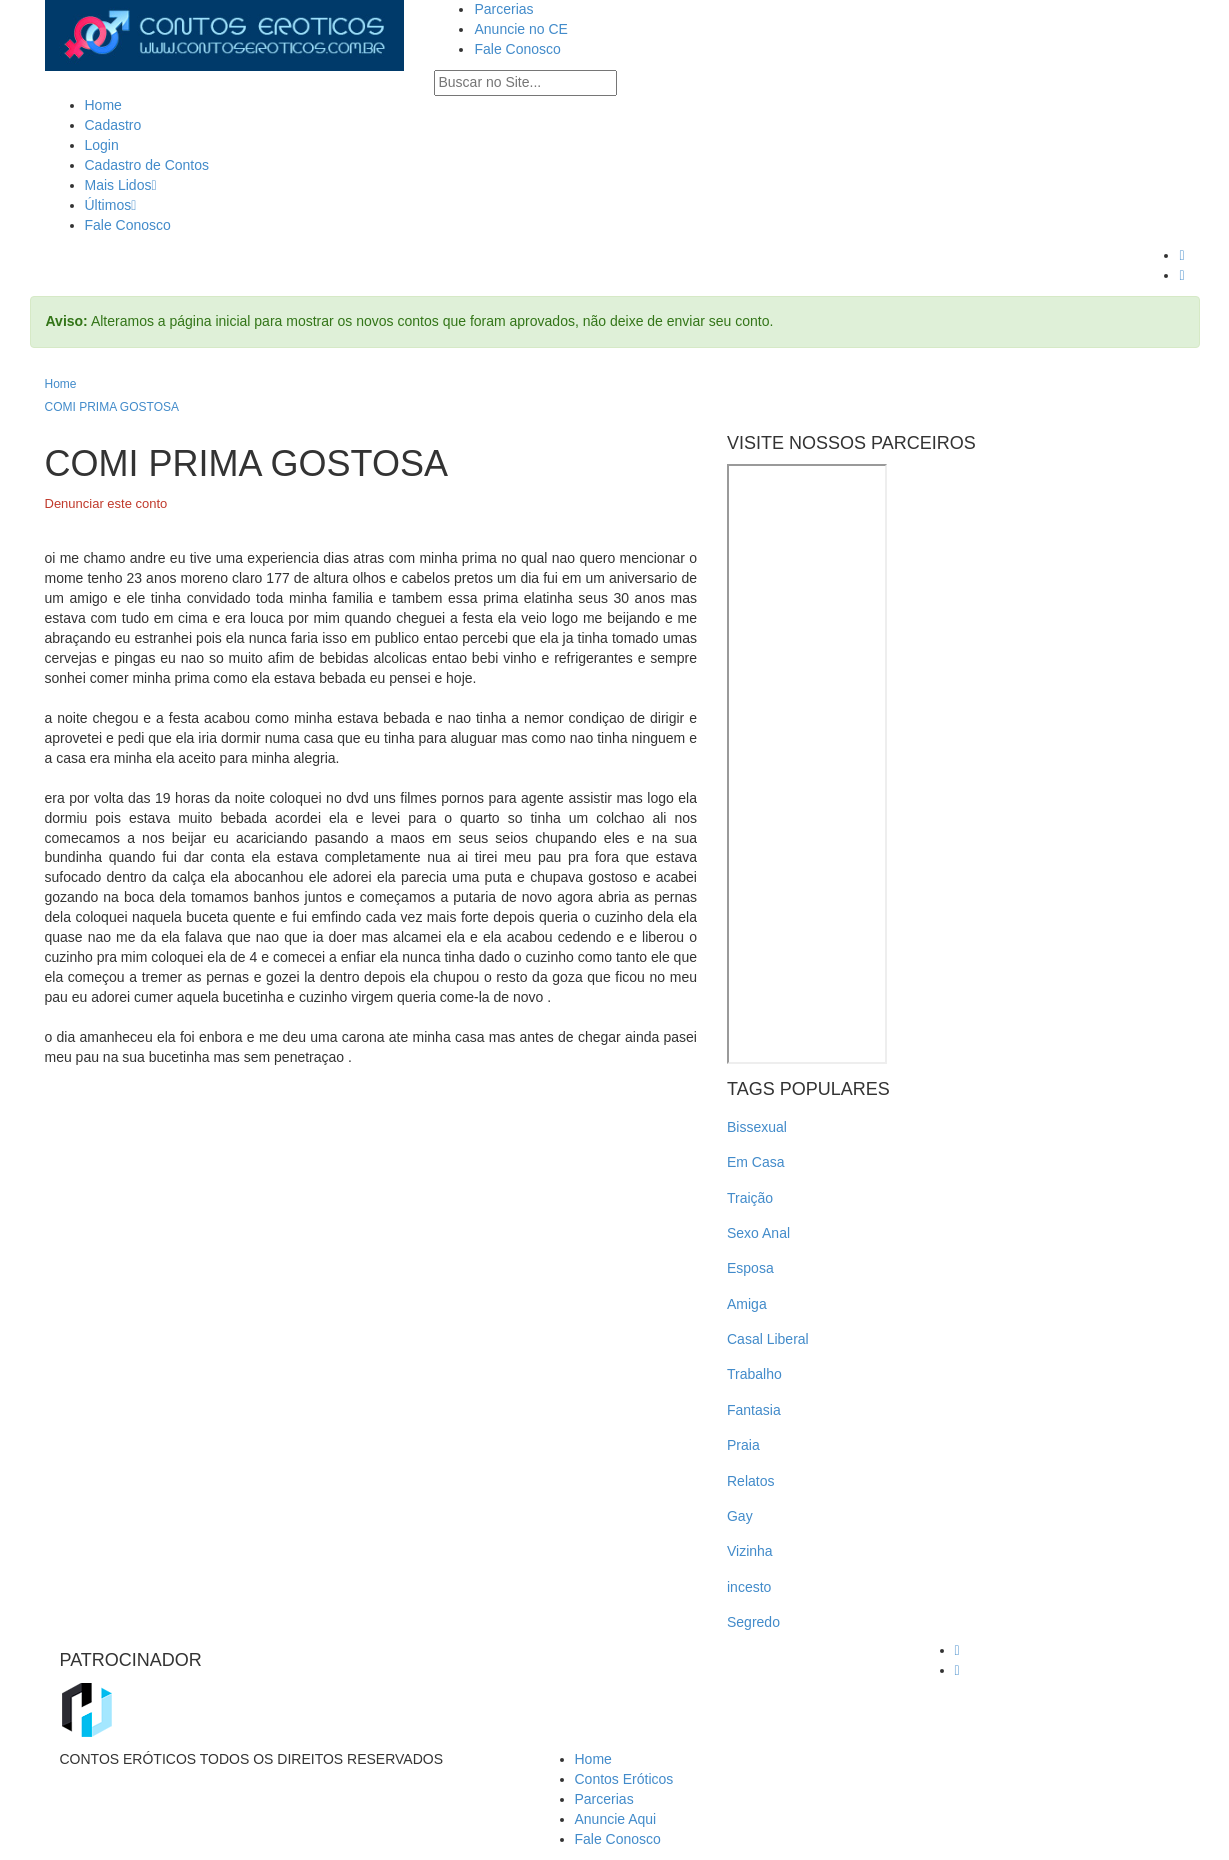 The height and width of the screenshot is (1860, 1229). I want to click on Anuncie Aqui, so click(616, 1819).